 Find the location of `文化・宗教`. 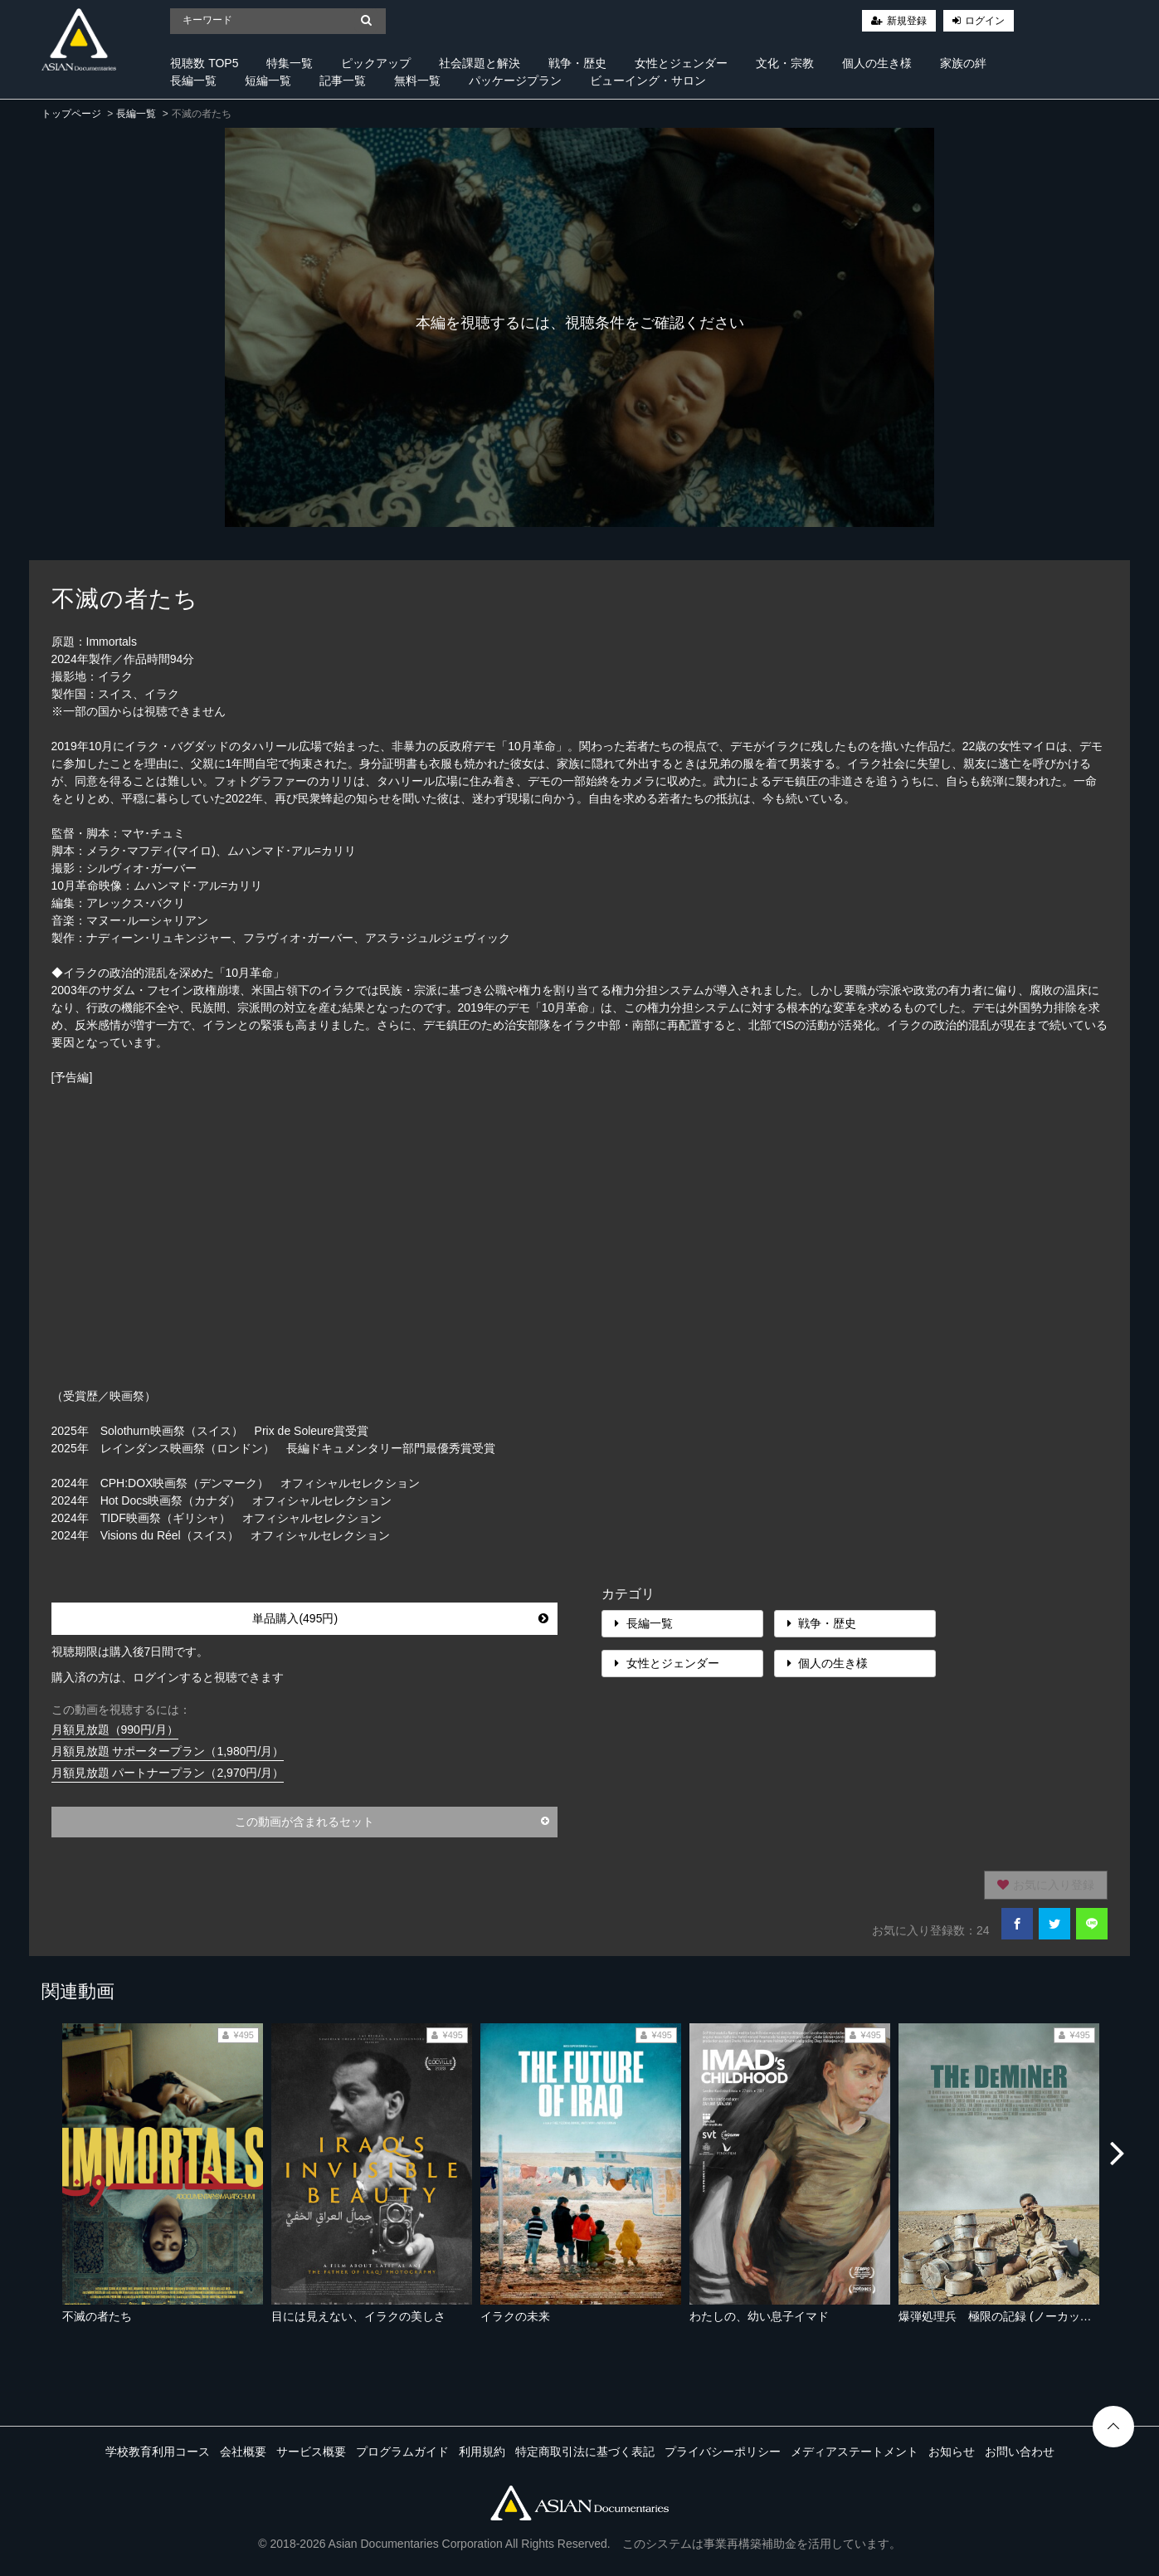

文化・宗教 is located at coordinates (785, 63).